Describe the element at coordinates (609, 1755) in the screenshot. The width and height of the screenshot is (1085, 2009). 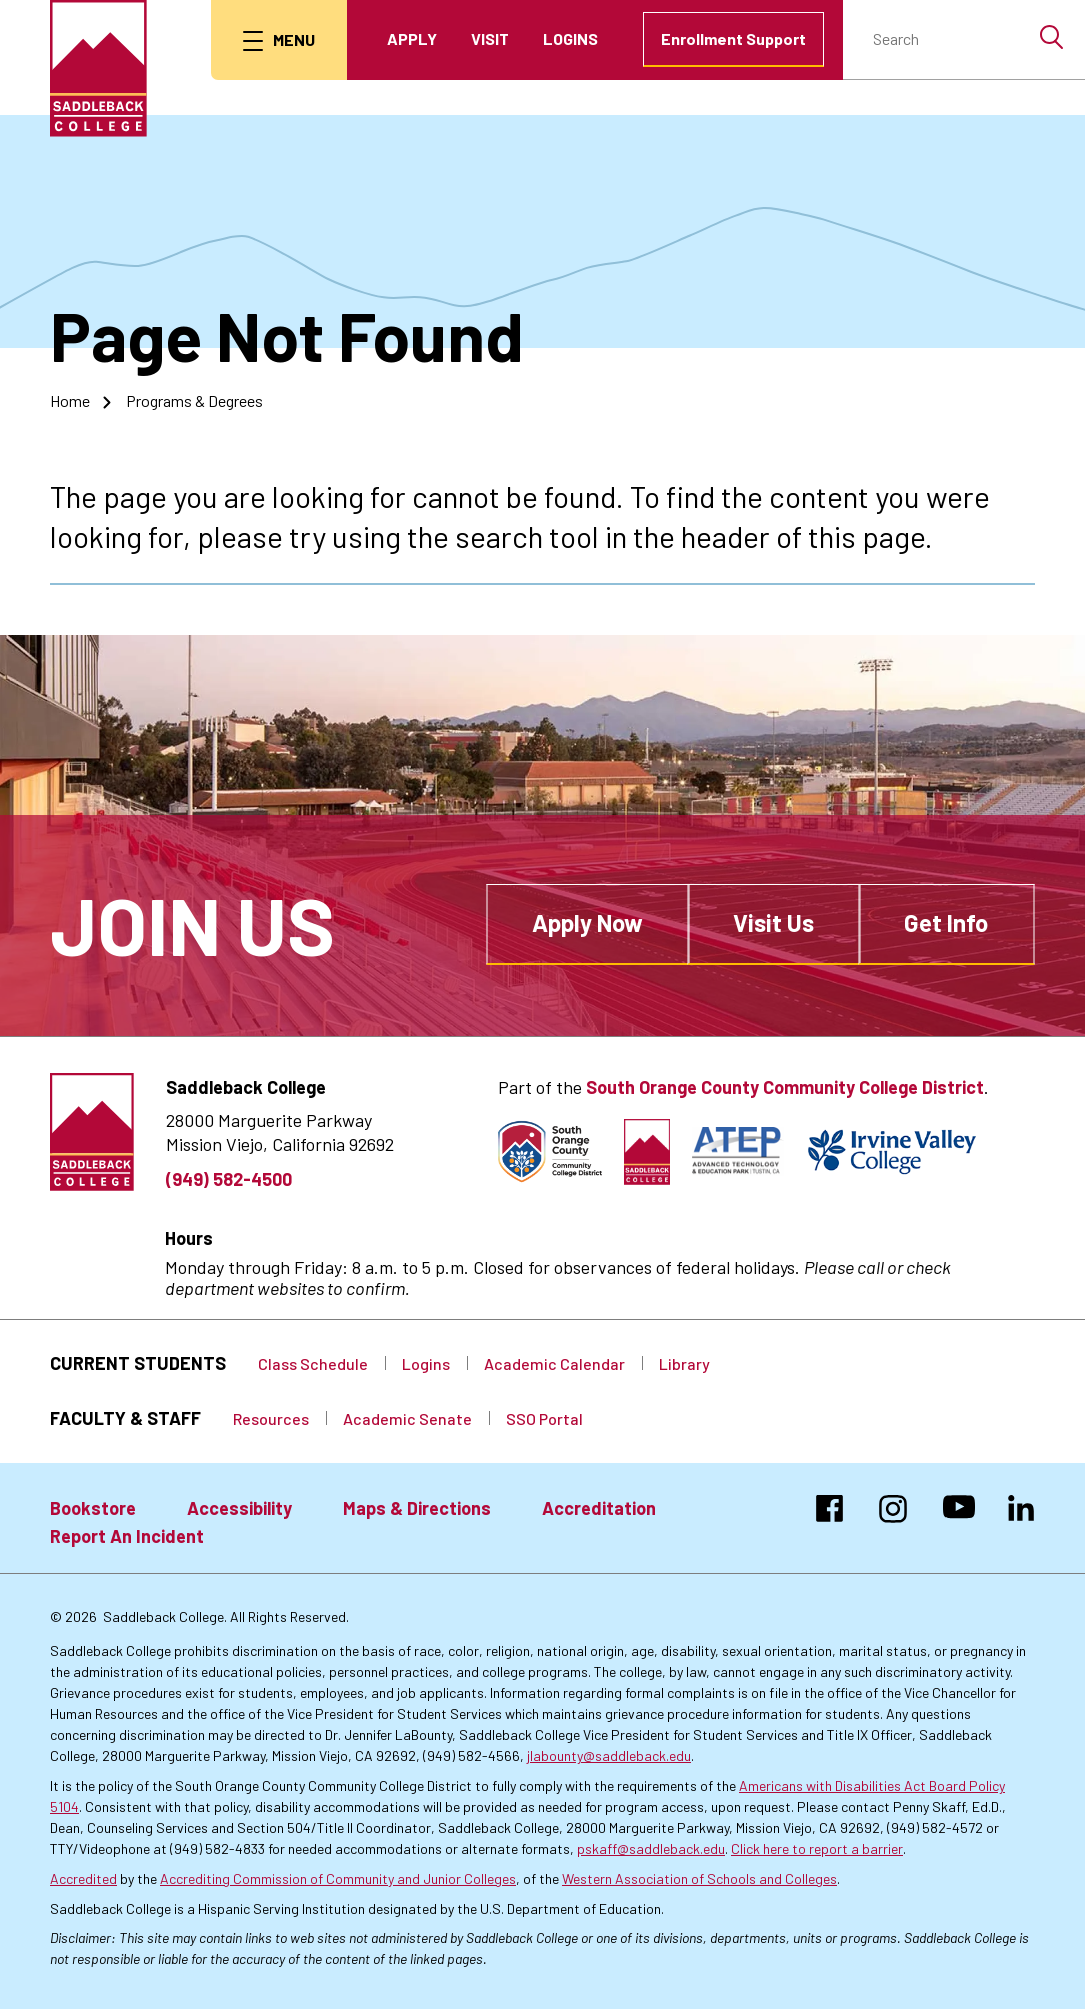
I see `jlabounty@saddleback.edu` at that location.